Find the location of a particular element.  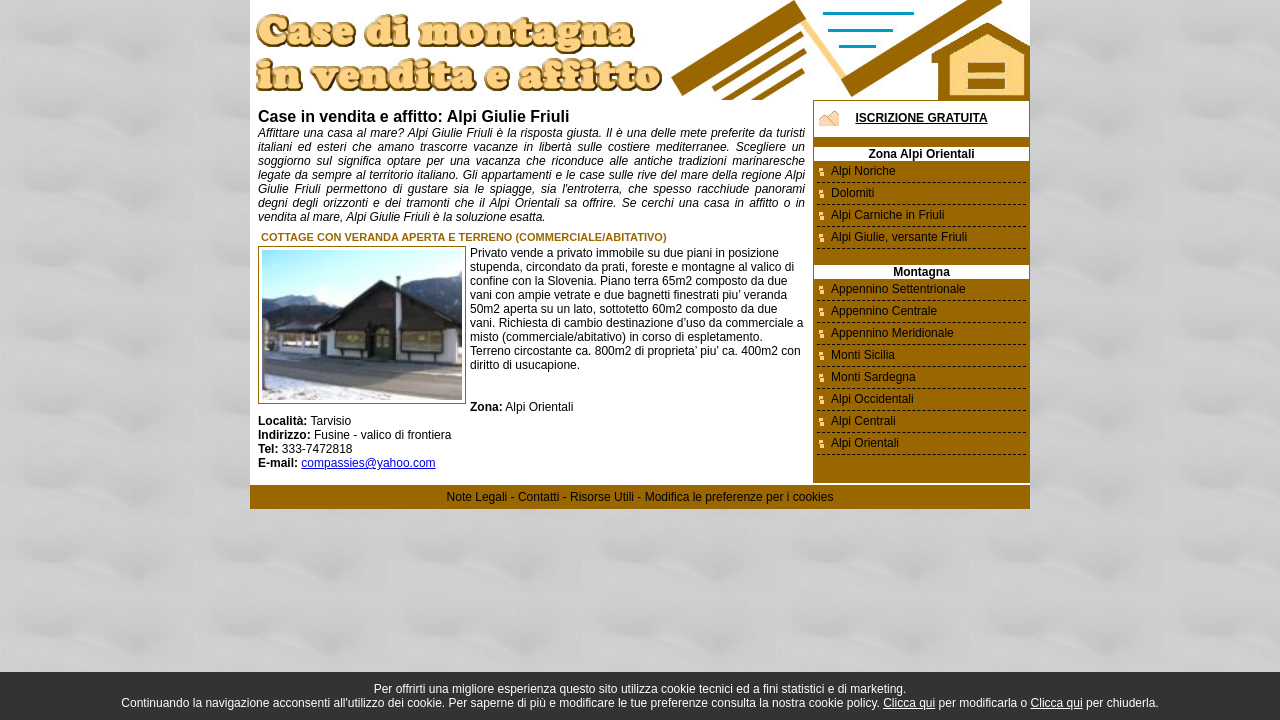

Contatti is located at coordinates (538, 497).